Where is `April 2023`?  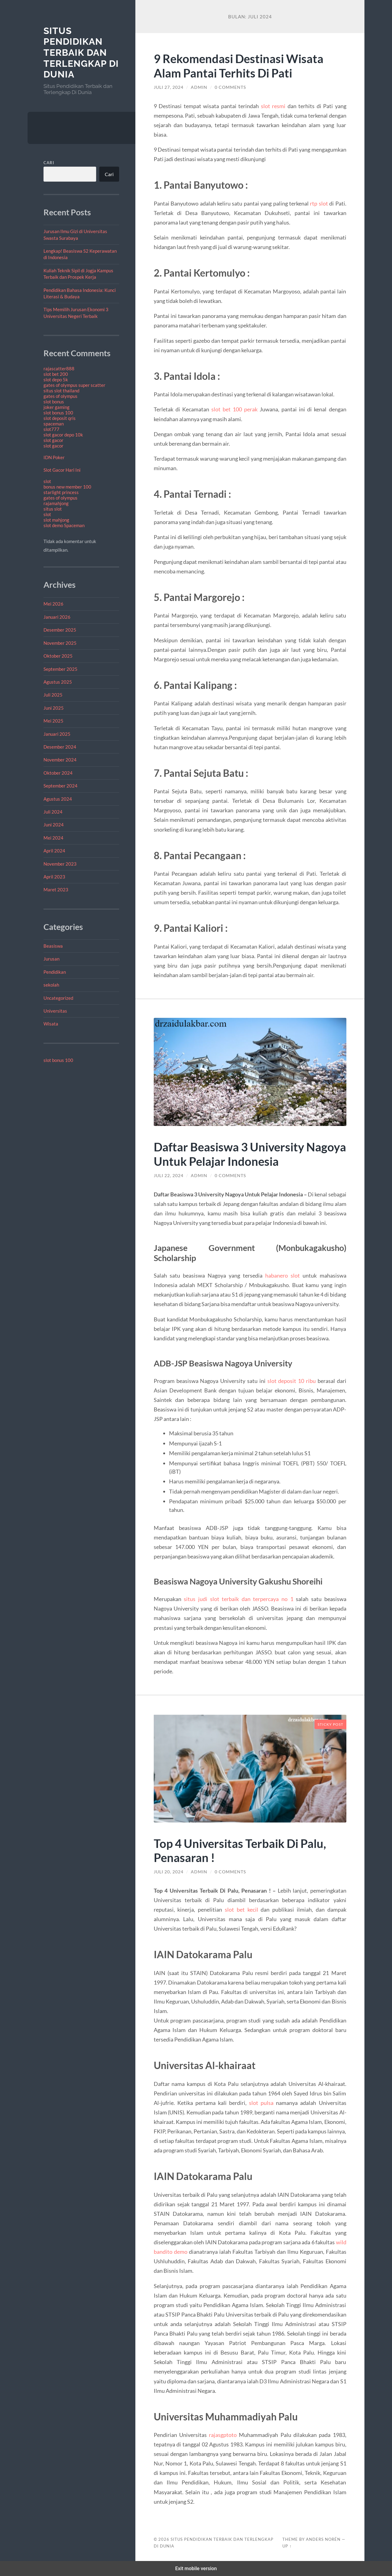
April 2023 is located at coordinates (54, 876).